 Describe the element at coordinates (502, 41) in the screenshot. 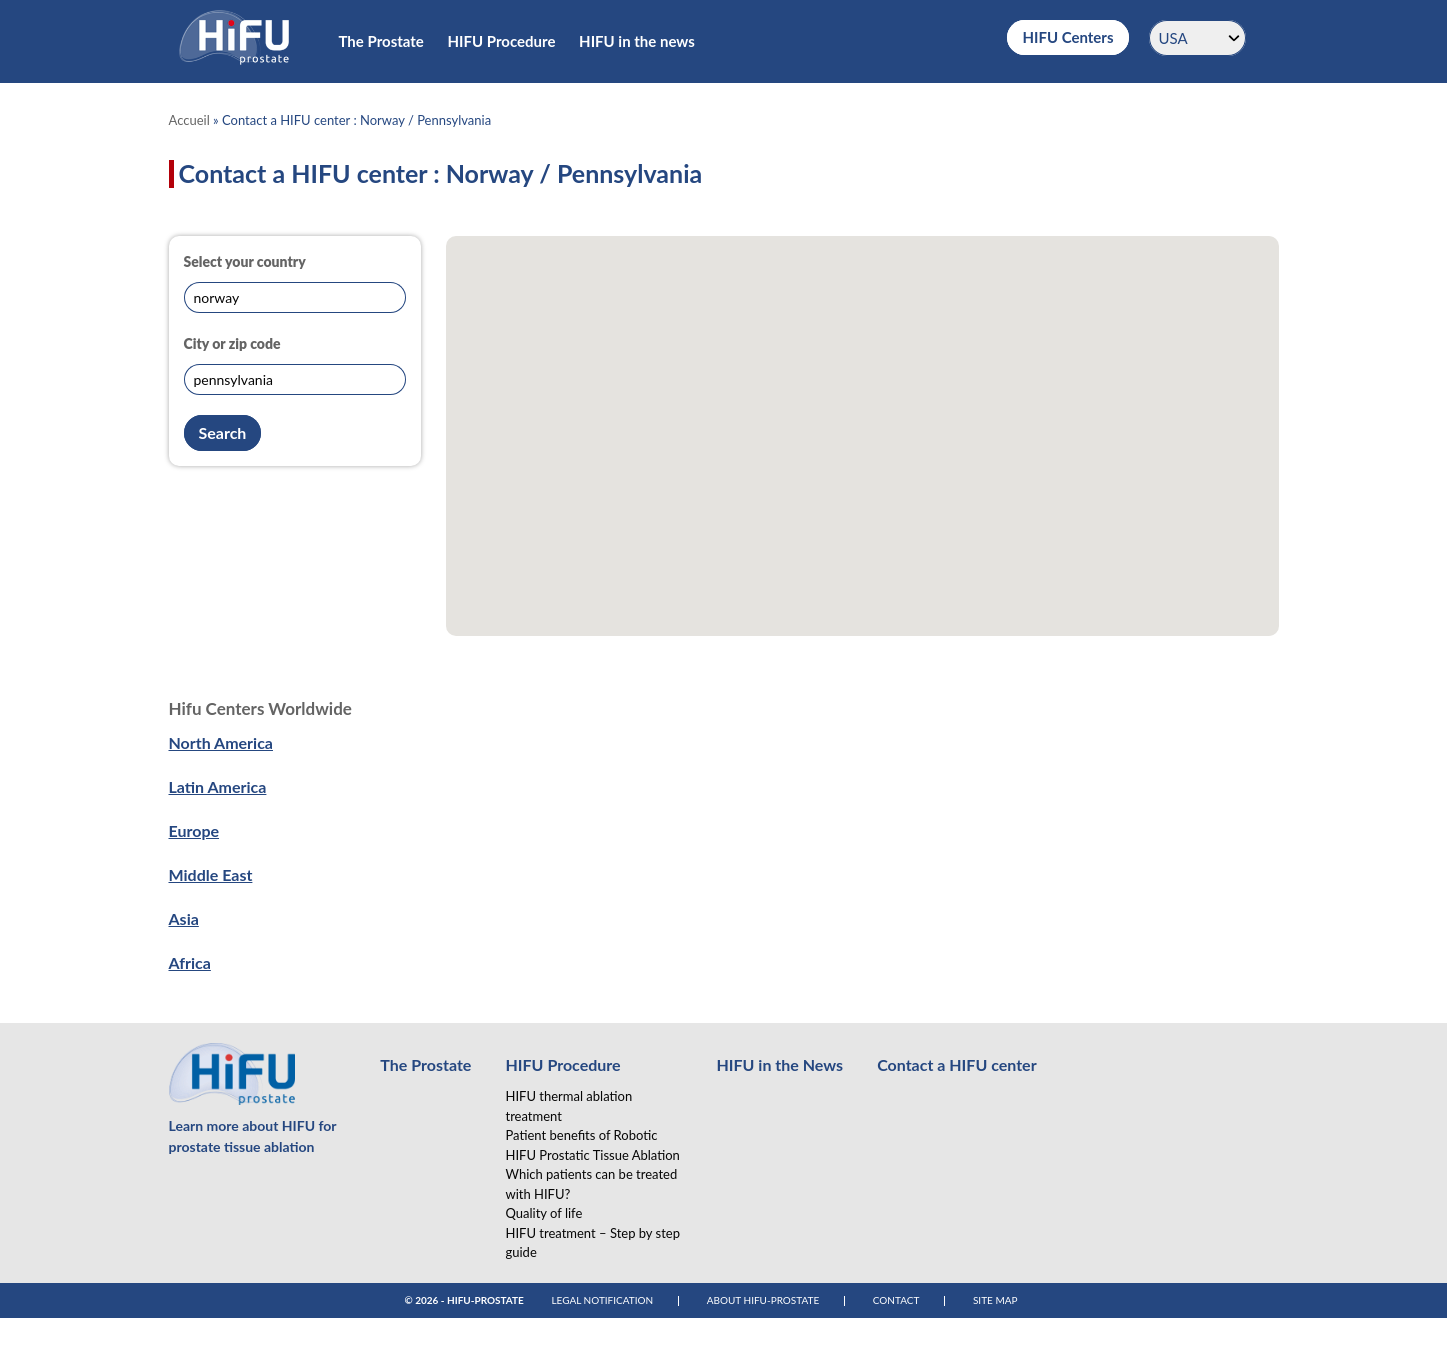

I see `HIFU Procedure` at that location.